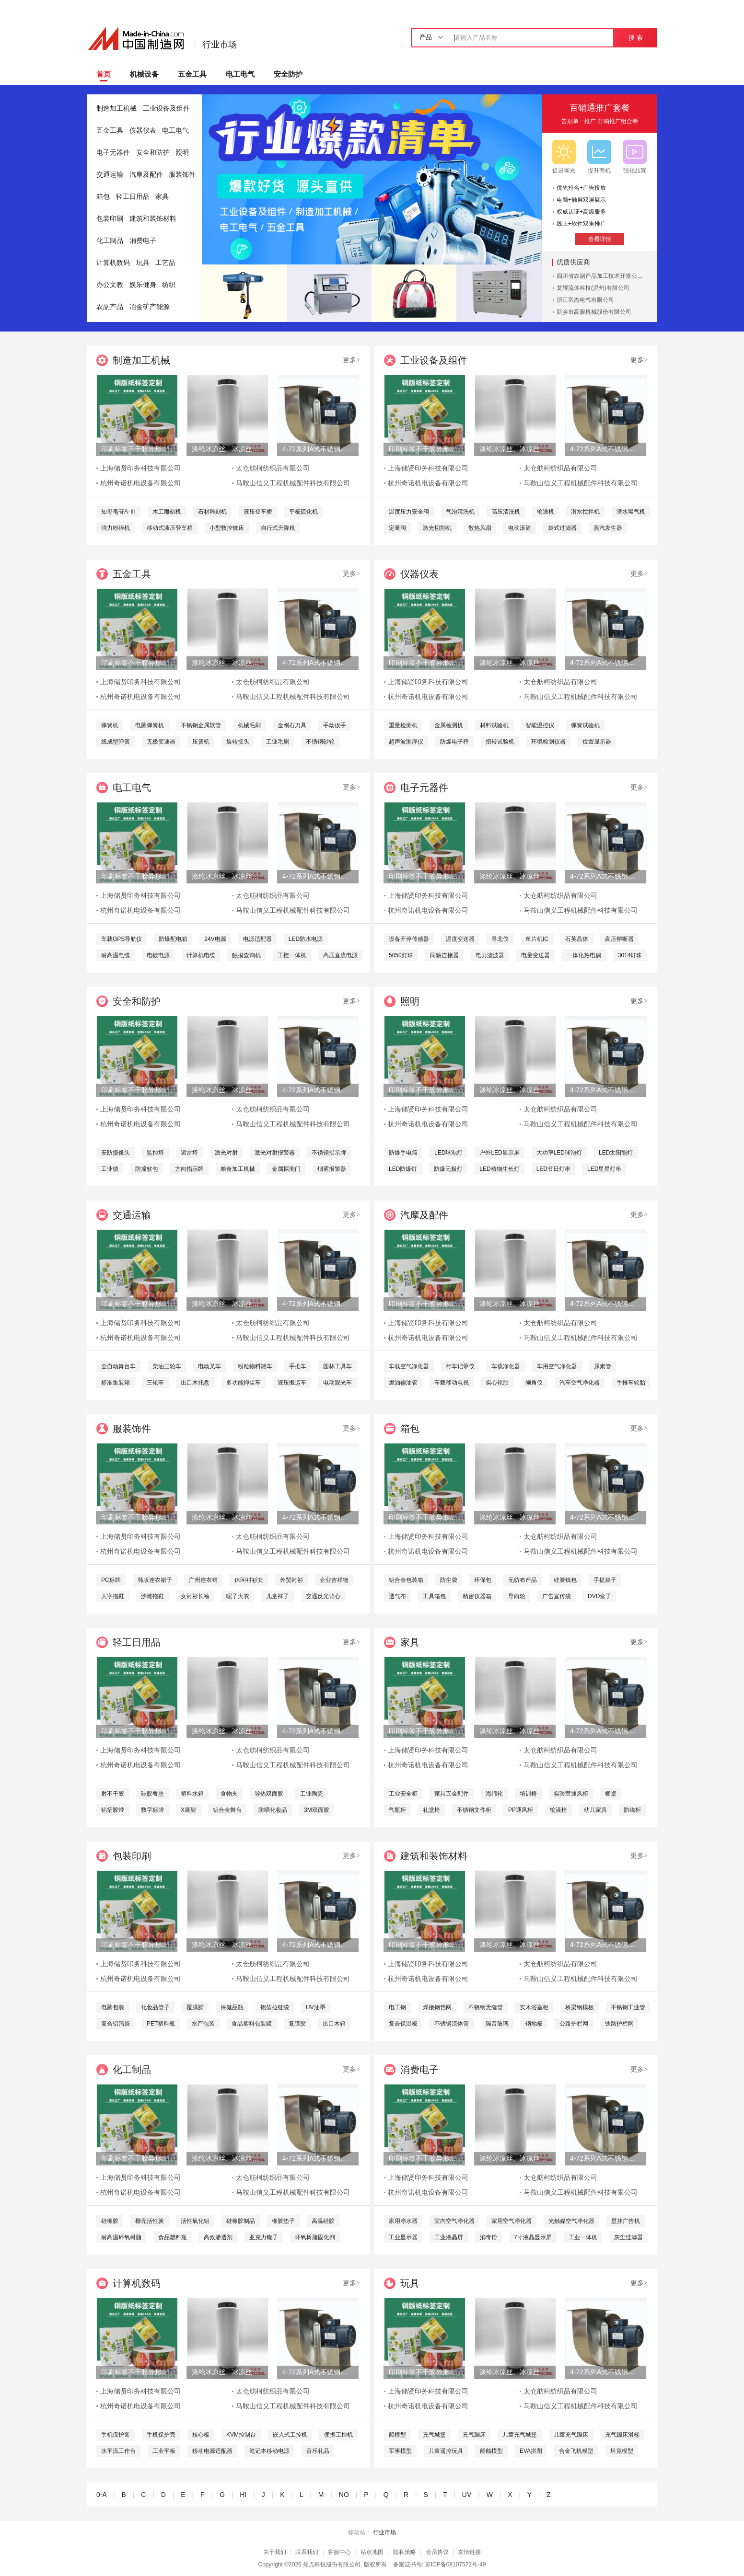 Image resolution: width=744 pixels, height=2576 pixels. What do you see at coordinates (594, 312) in the screenshot?
I see `新乡市高服机械股份有限公司` at bounding box center [594, 312].